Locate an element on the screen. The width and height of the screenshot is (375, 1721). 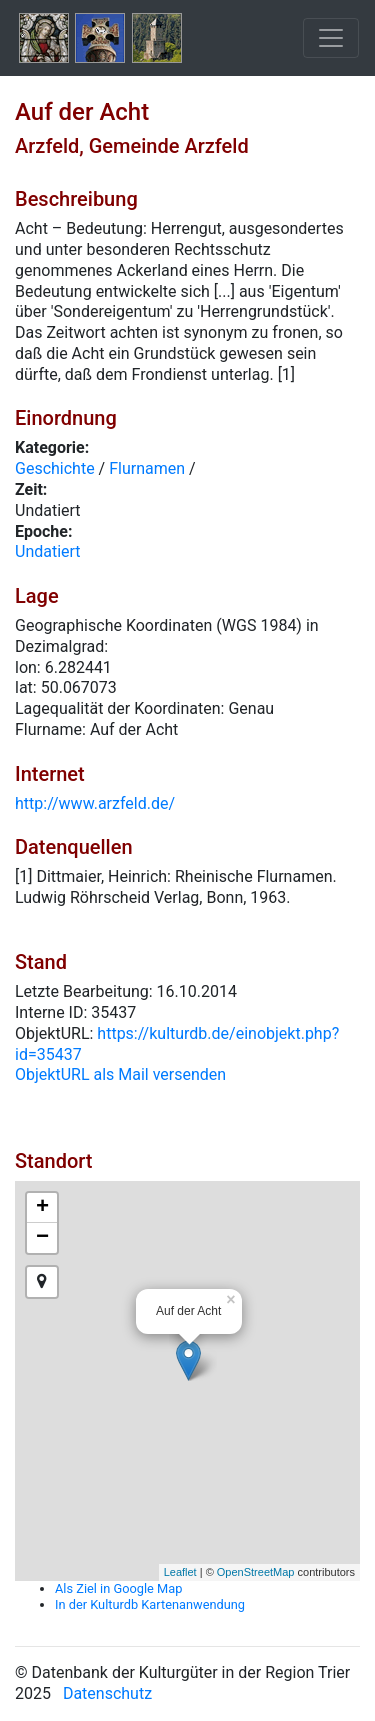
Als Ziel in Google Map is located at coordinates (118, 1588).